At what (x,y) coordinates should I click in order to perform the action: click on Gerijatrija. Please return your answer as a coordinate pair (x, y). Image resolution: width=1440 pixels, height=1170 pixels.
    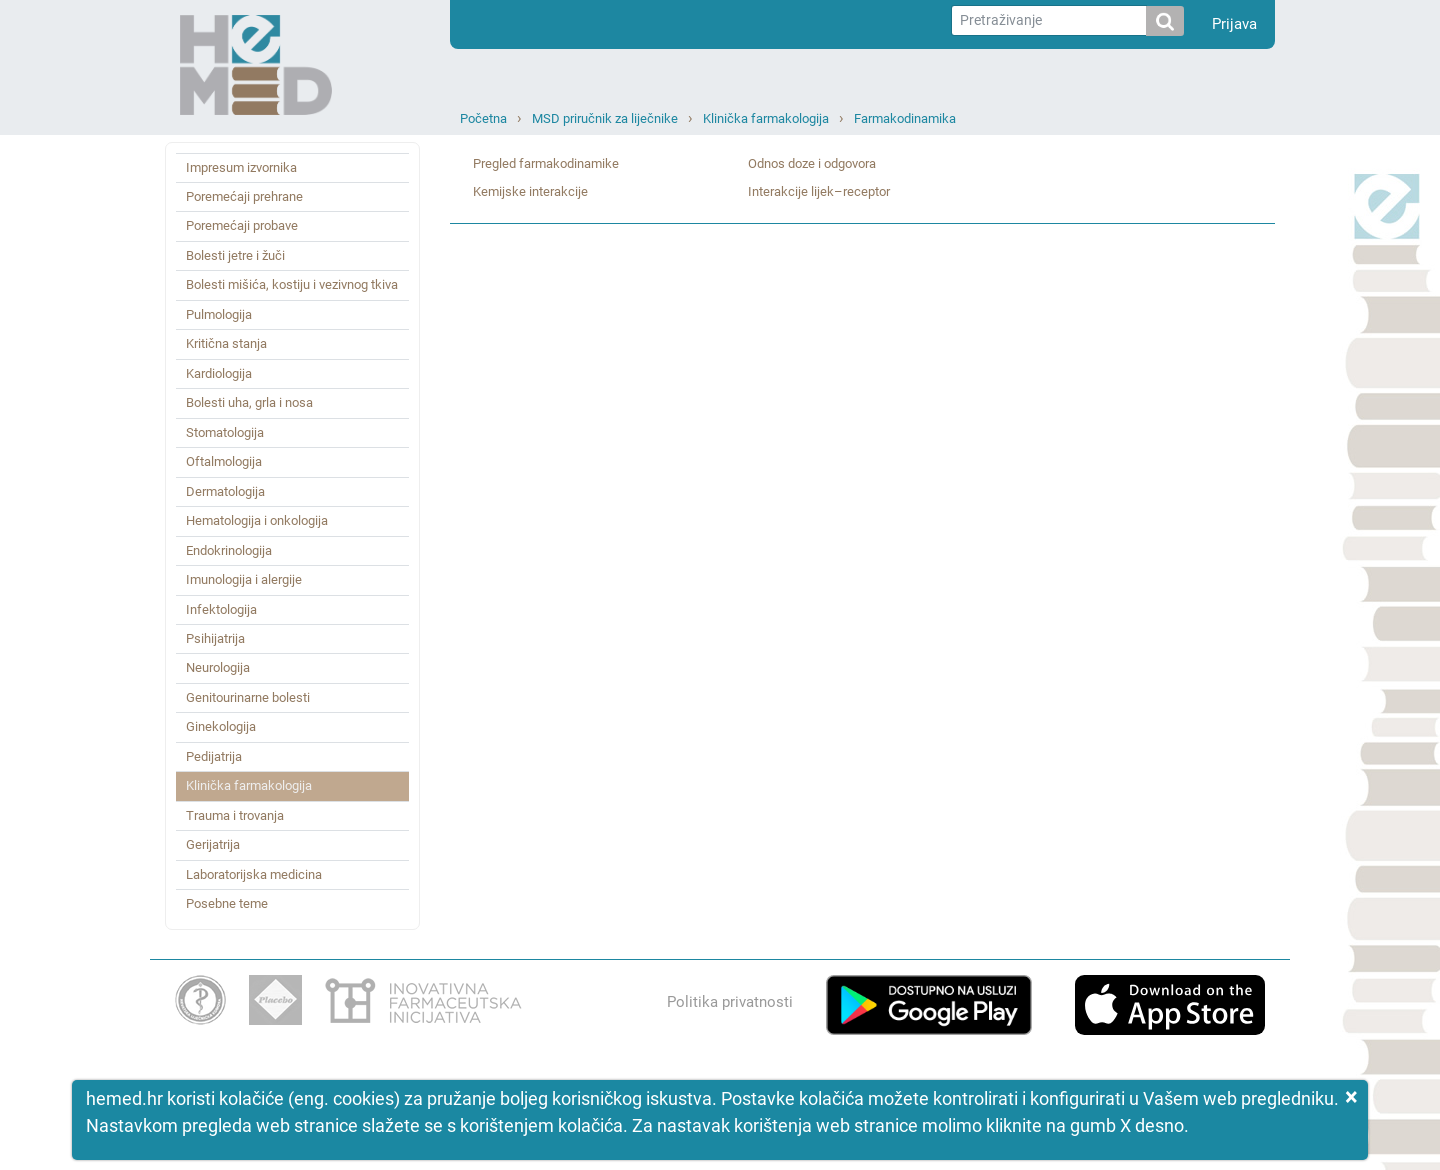
    Looking at the image, I should click on (213, 844).